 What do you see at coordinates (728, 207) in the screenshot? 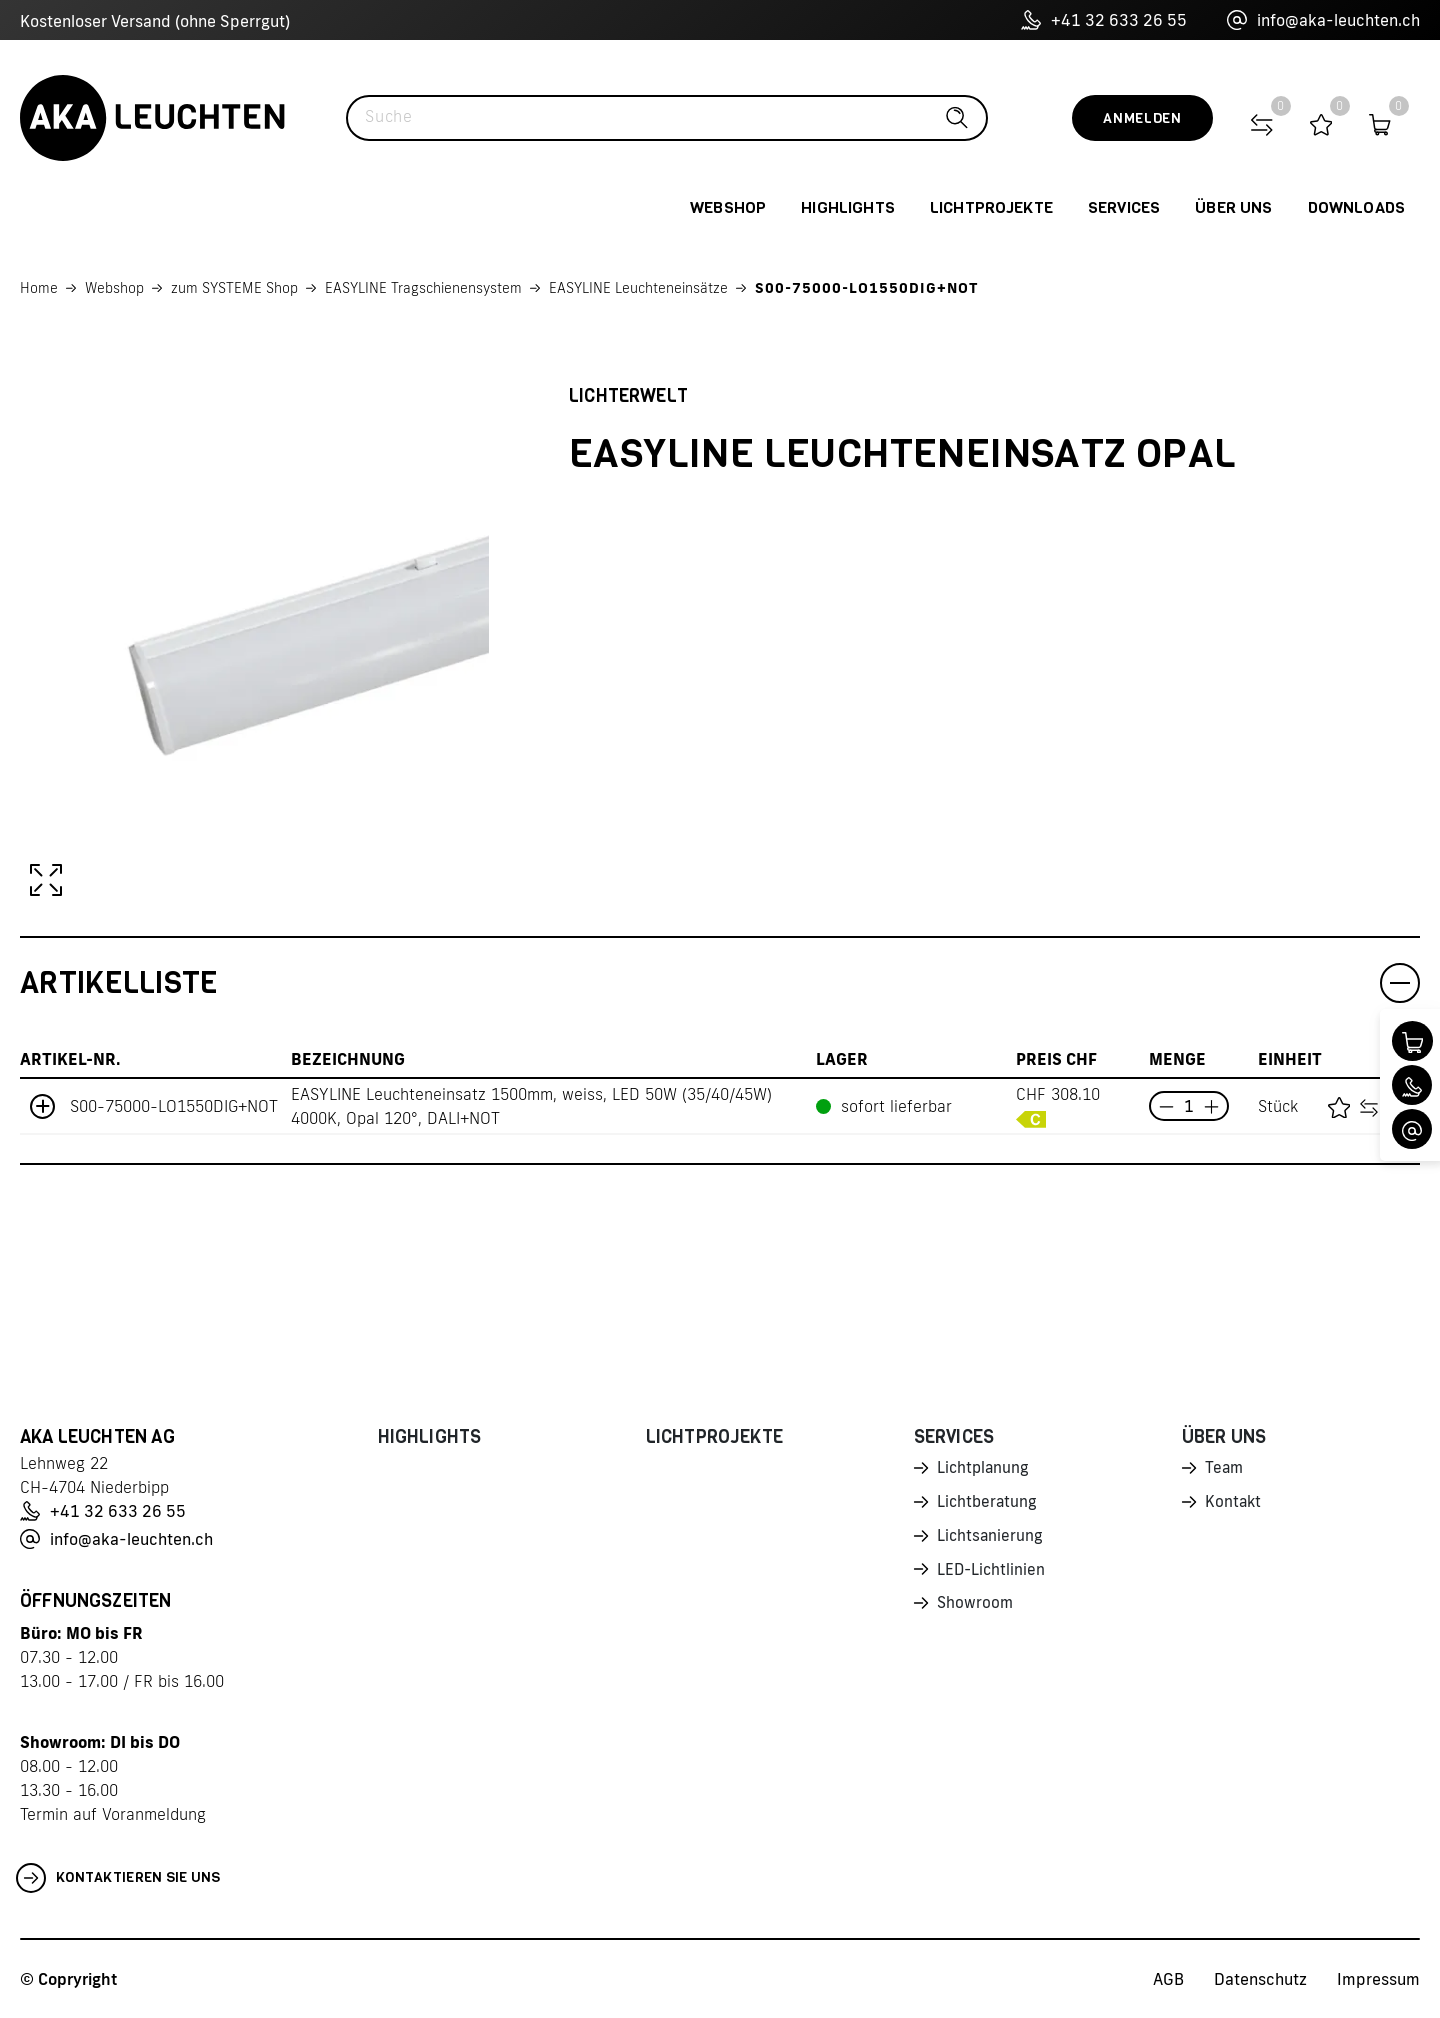
I see `Webshop [button]` at bounding box center [728, 207].